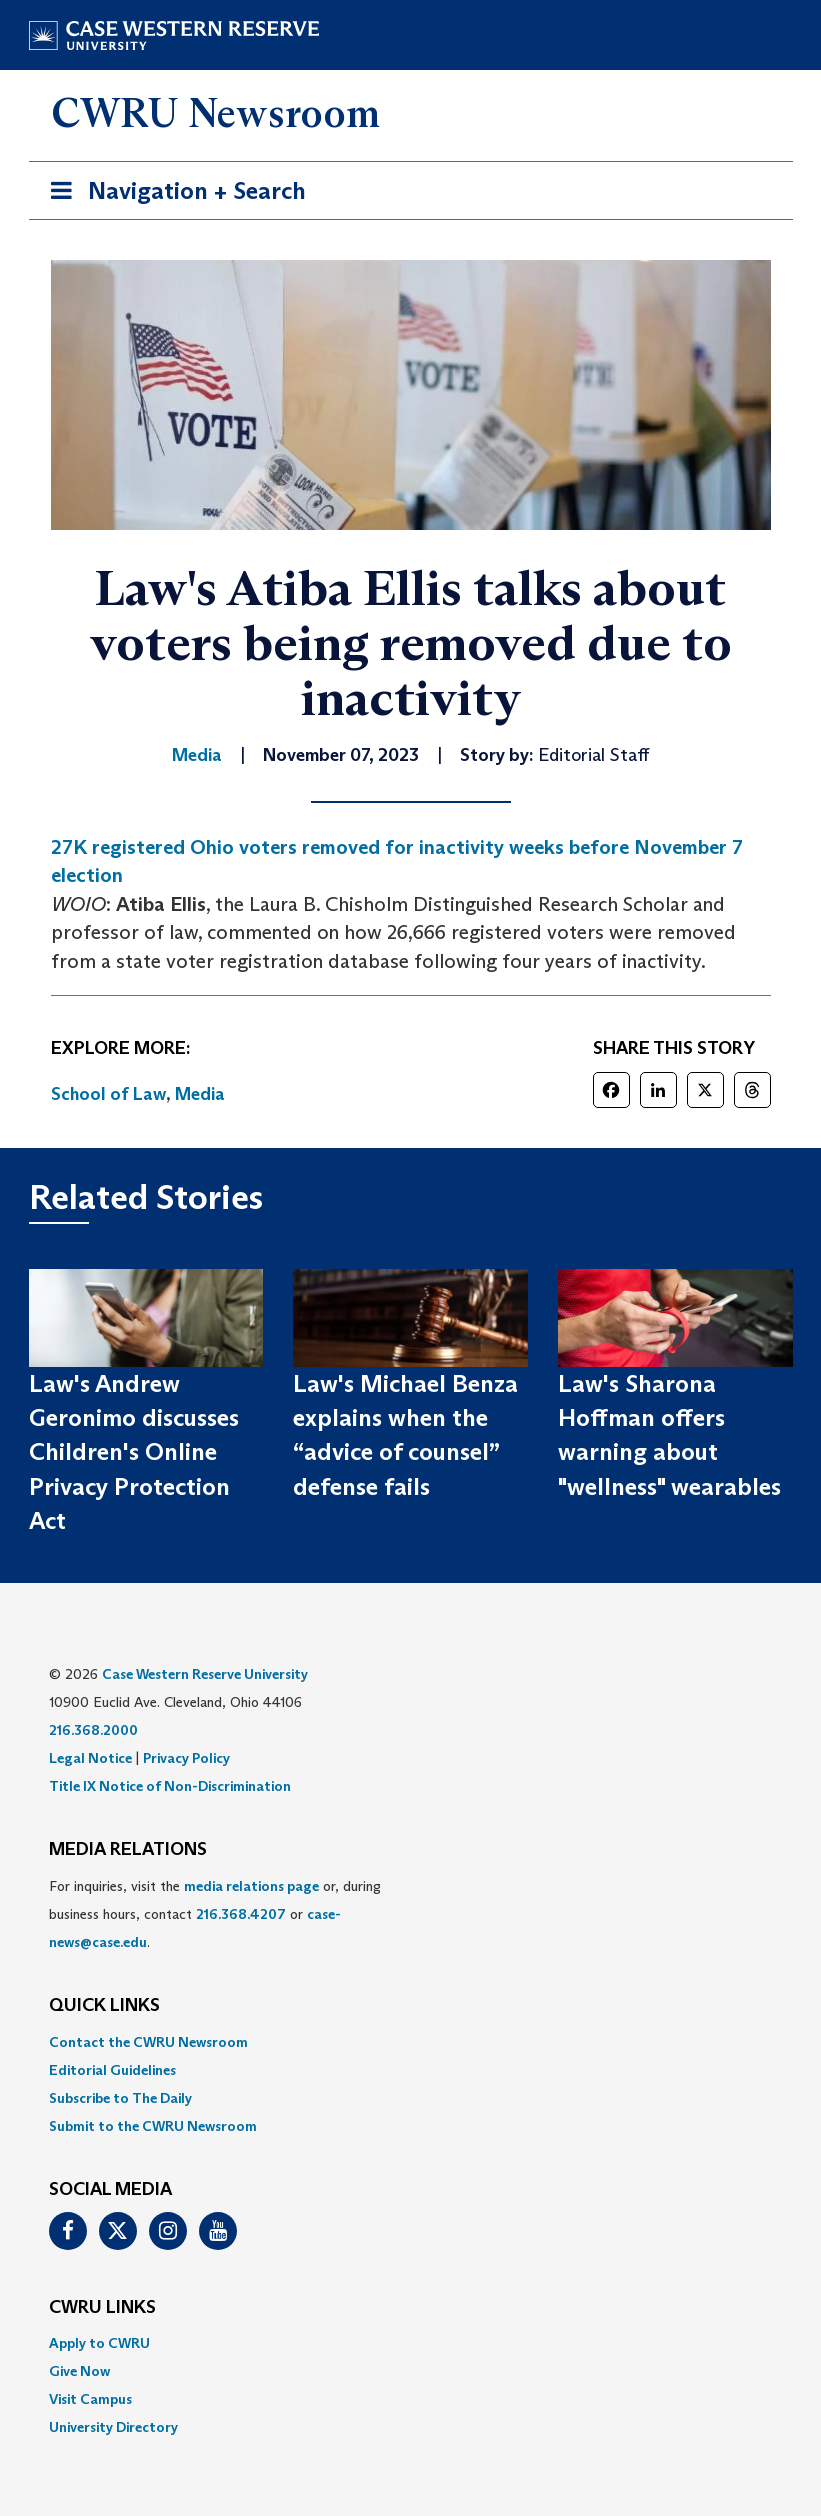  Describe the element at coordinates (411, 2042) in the screenshot. I see `[menuitem]` at that location.